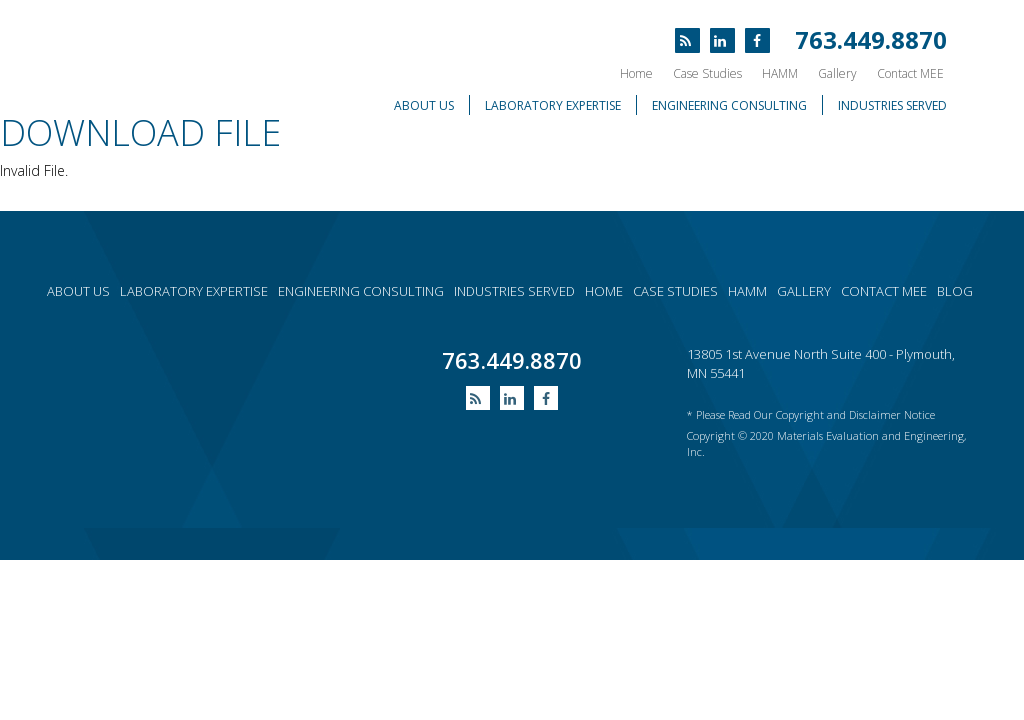 Image resolution: width=1024 pixels, height=720 pixels. I want to click on Home, so click(636, 73).